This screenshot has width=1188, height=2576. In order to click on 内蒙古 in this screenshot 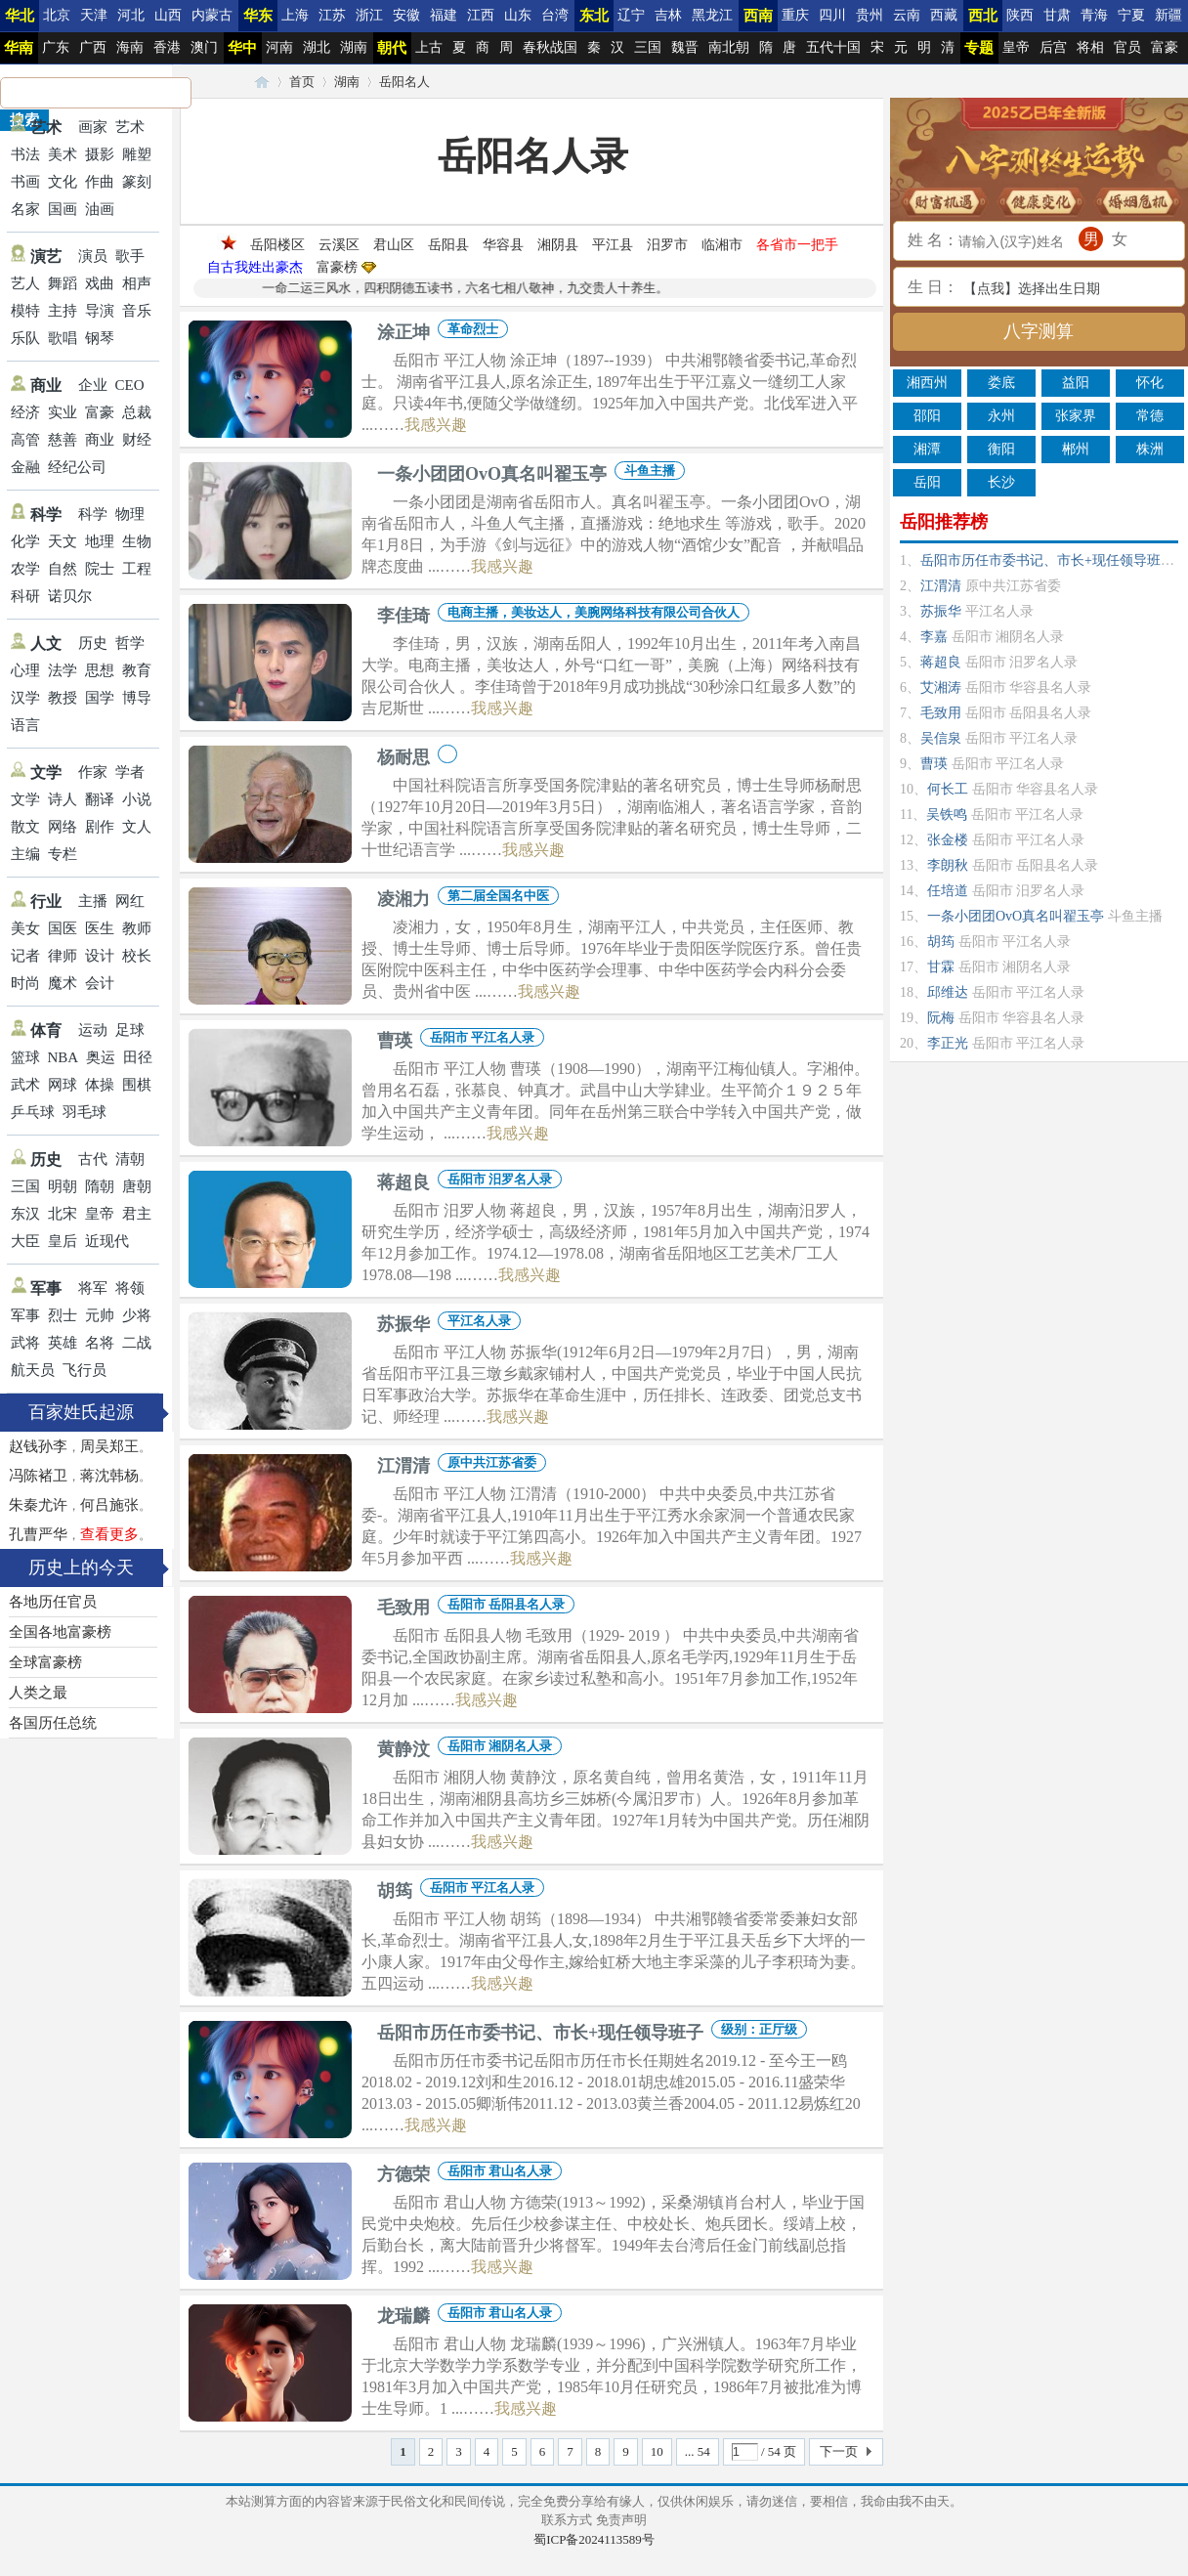, I will do `click(212, 15)`.